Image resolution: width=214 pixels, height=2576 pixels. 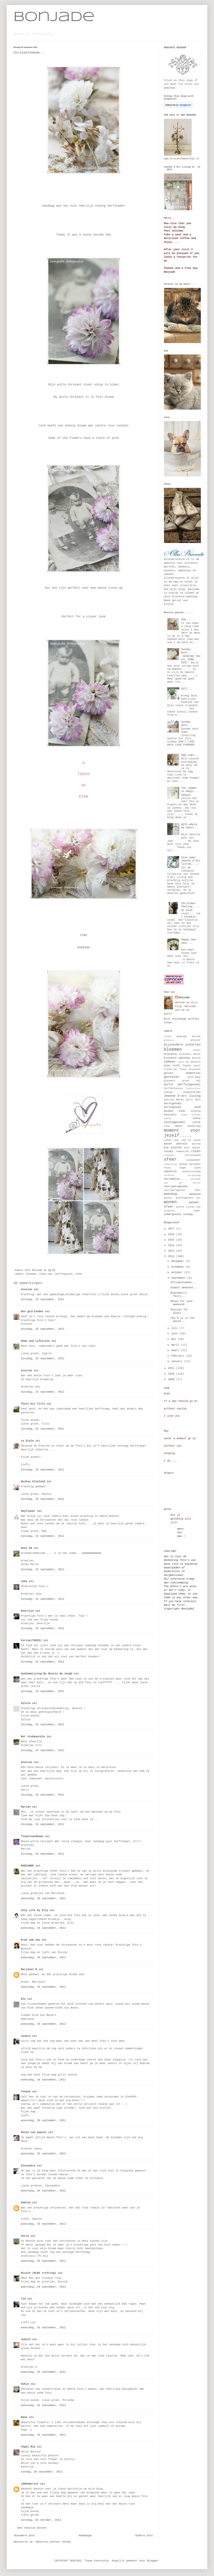 I want to click on Gift..., so click(x=186, y=688).